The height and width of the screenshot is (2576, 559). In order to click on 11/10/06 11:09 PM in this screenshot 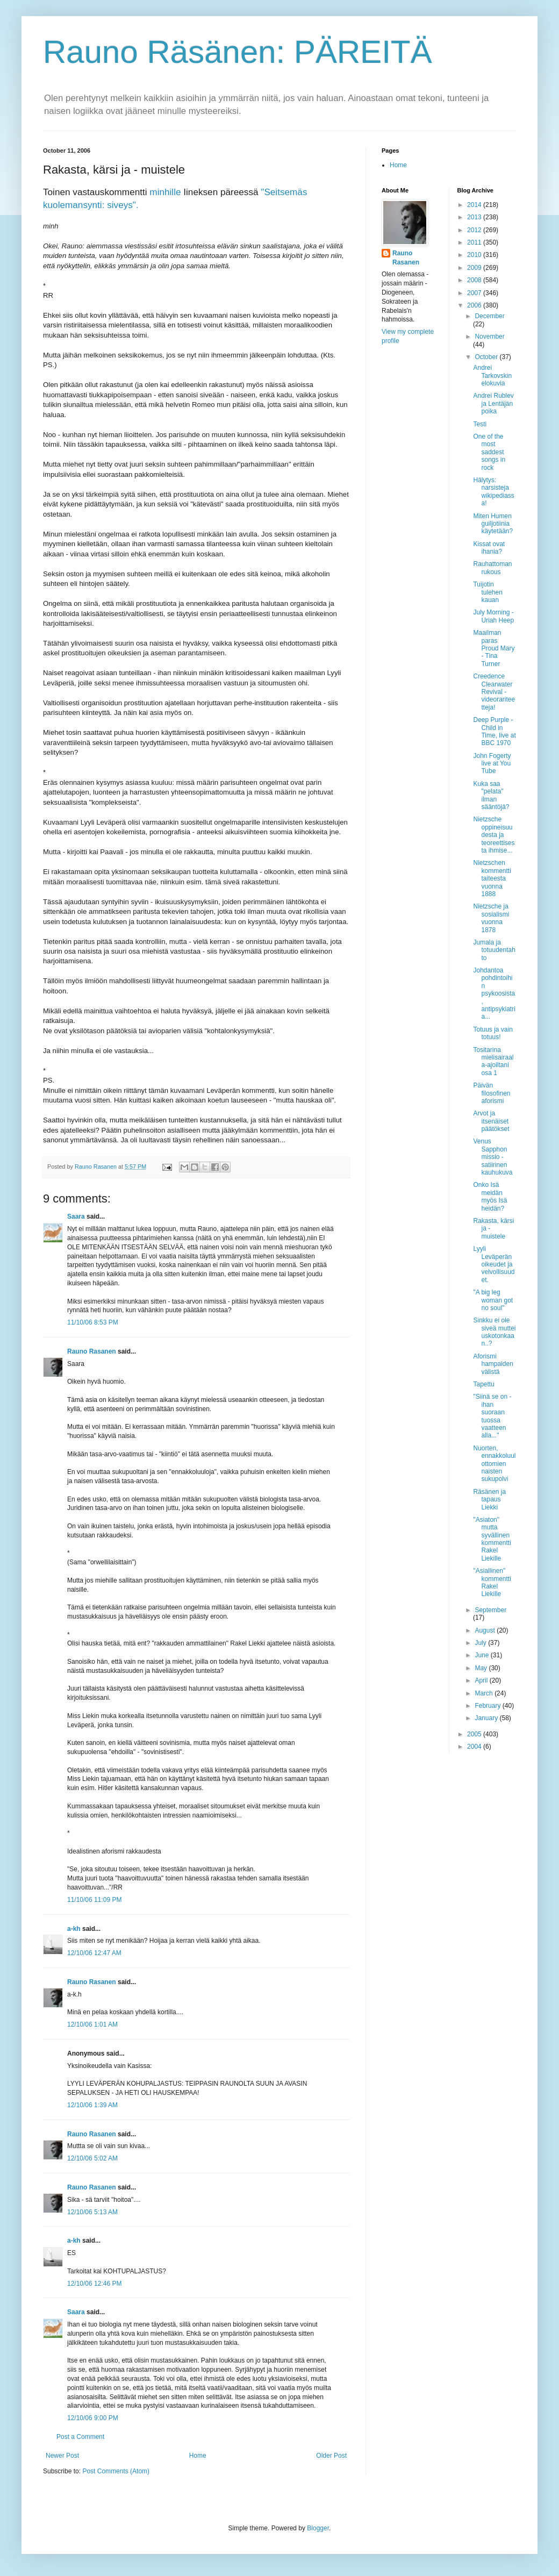, I will do `click(94, 1900)`.